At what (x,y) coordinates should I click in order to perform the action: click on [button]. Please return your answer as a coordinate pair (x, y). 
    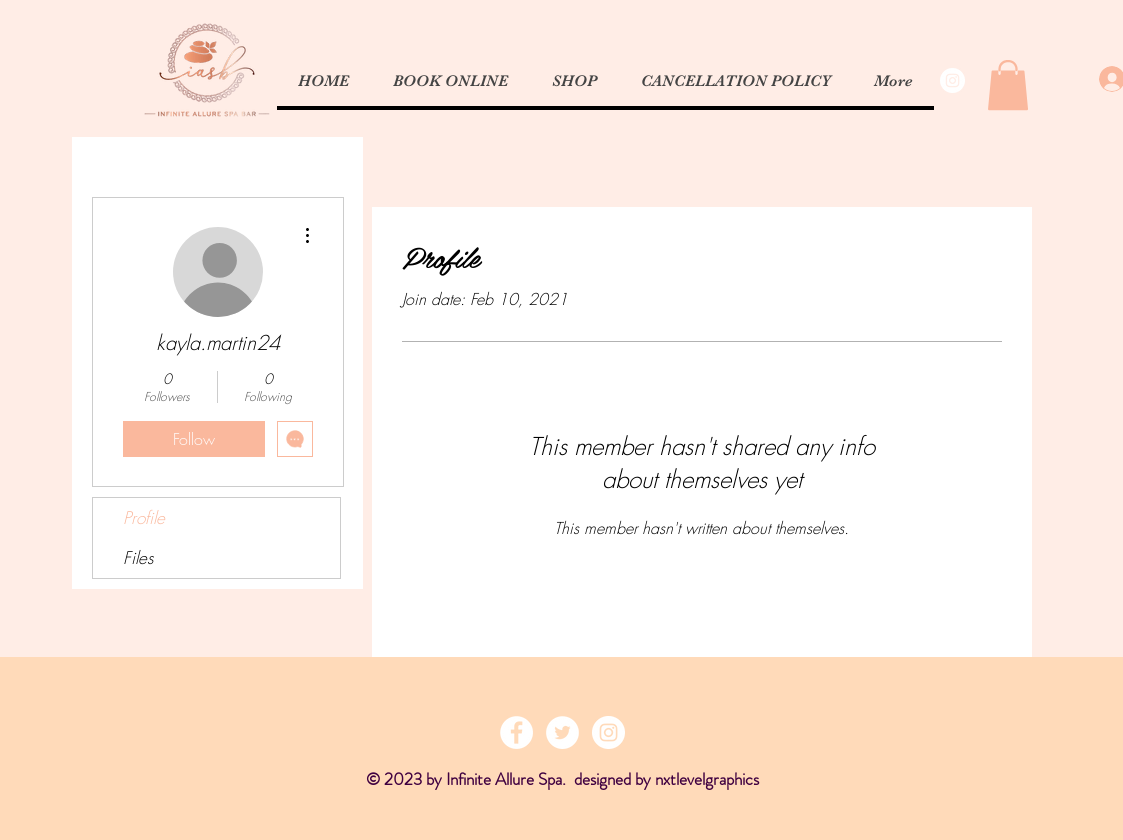
    Looking at the image, I should click on (1008, 85).